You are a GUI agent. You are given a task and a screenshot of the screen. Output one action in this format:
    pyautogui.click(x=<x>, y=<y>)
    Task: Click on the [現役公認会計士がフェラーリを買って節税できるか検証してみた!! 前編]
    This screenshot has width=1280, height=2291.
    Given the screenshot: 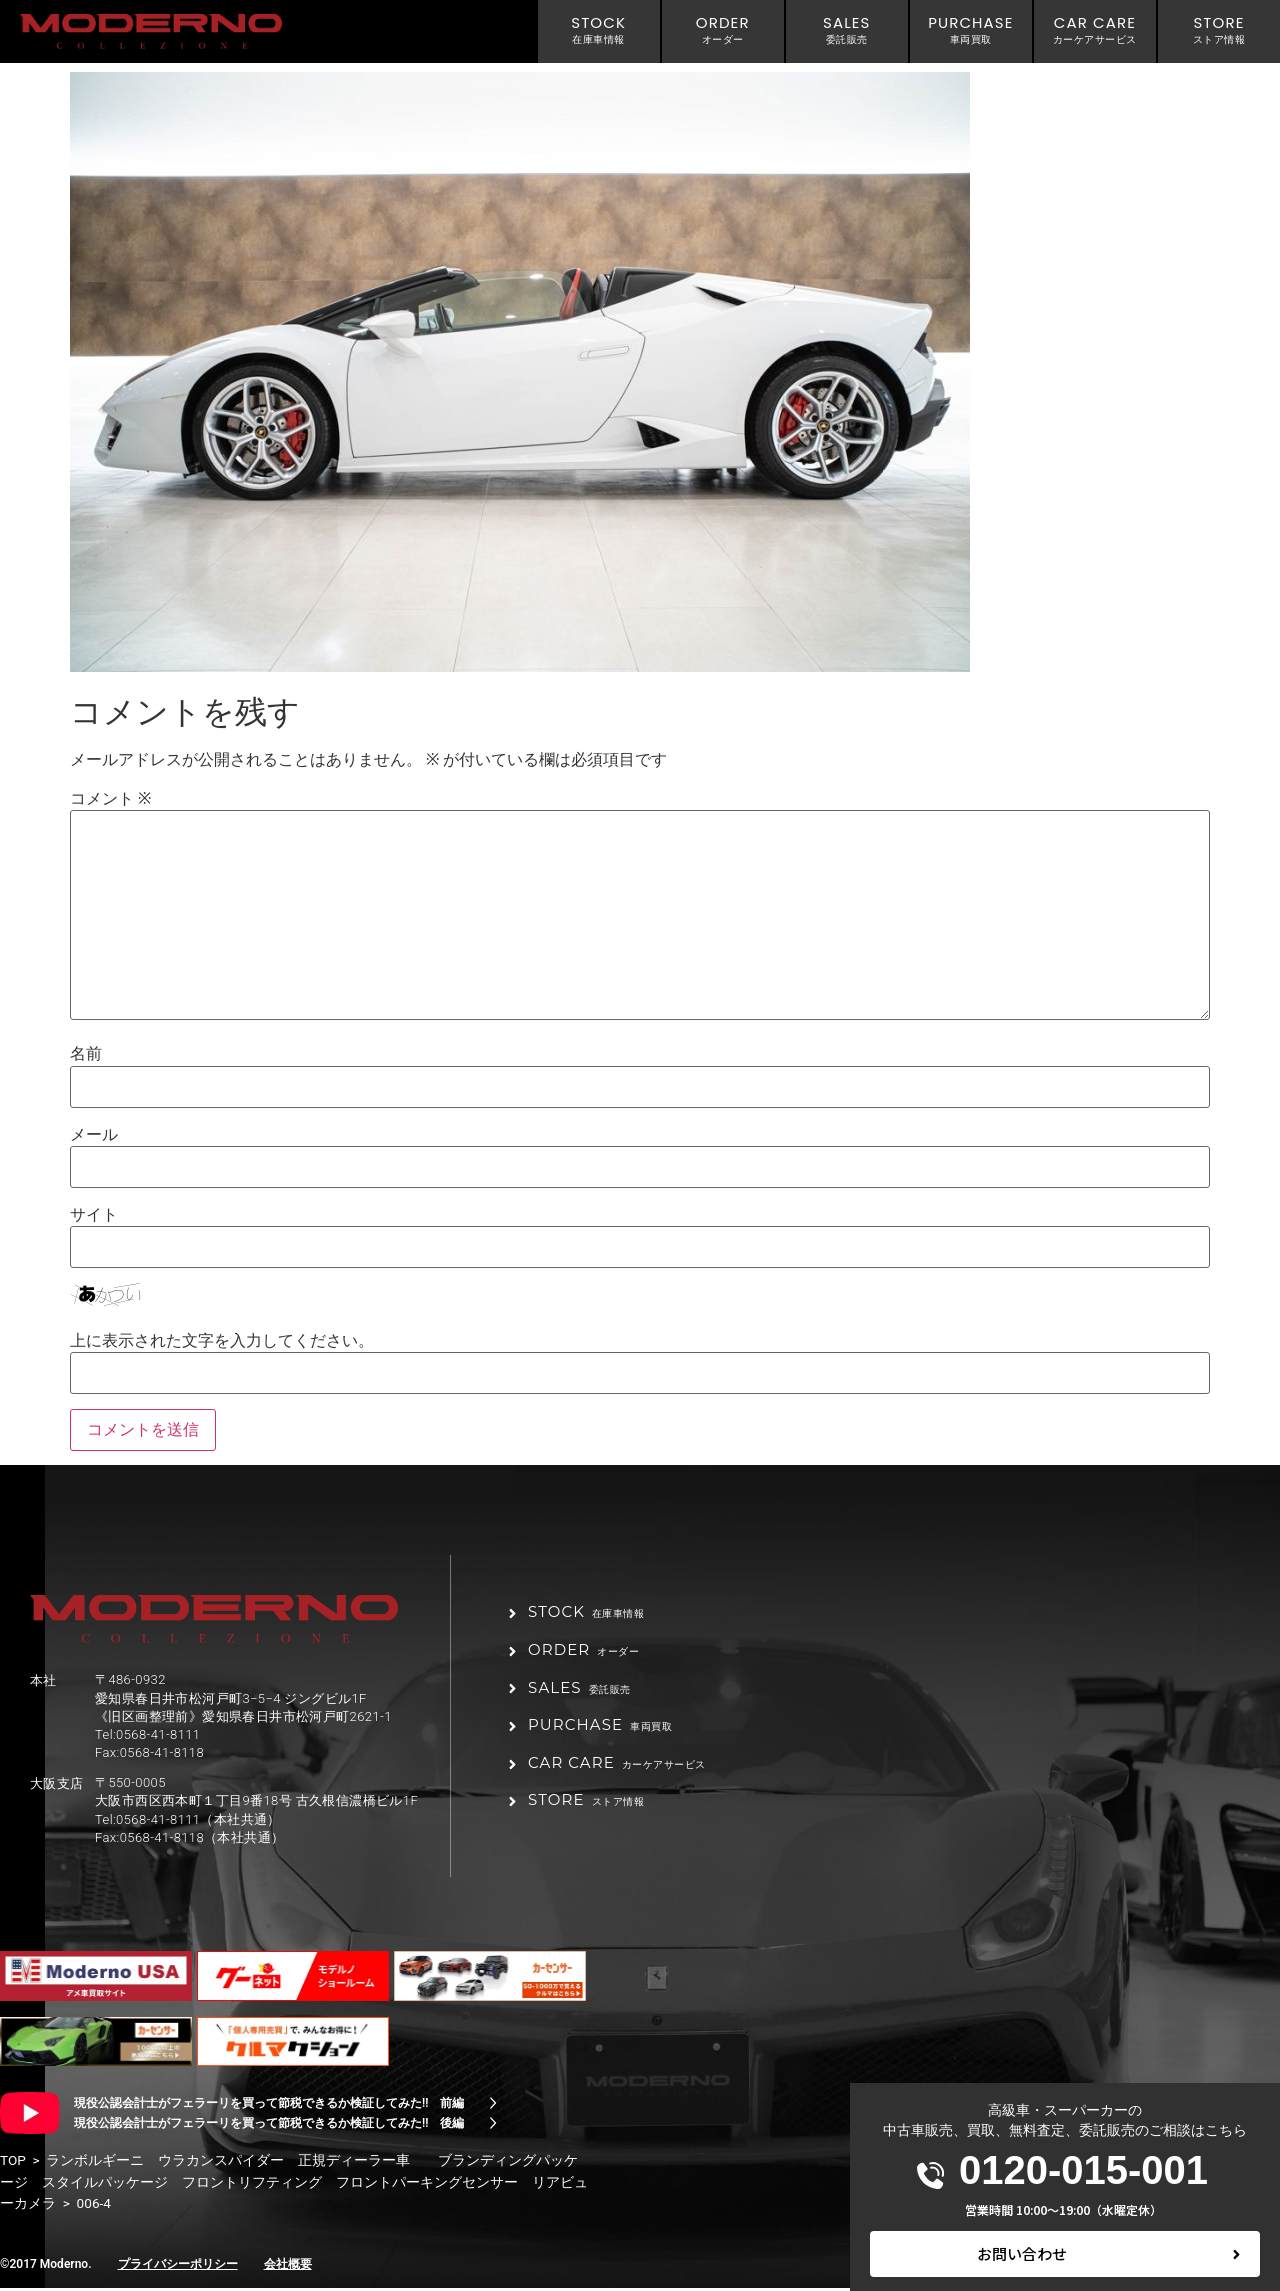 What is the action you would take?
    pyautogui.click(x=493, y=2106)
    